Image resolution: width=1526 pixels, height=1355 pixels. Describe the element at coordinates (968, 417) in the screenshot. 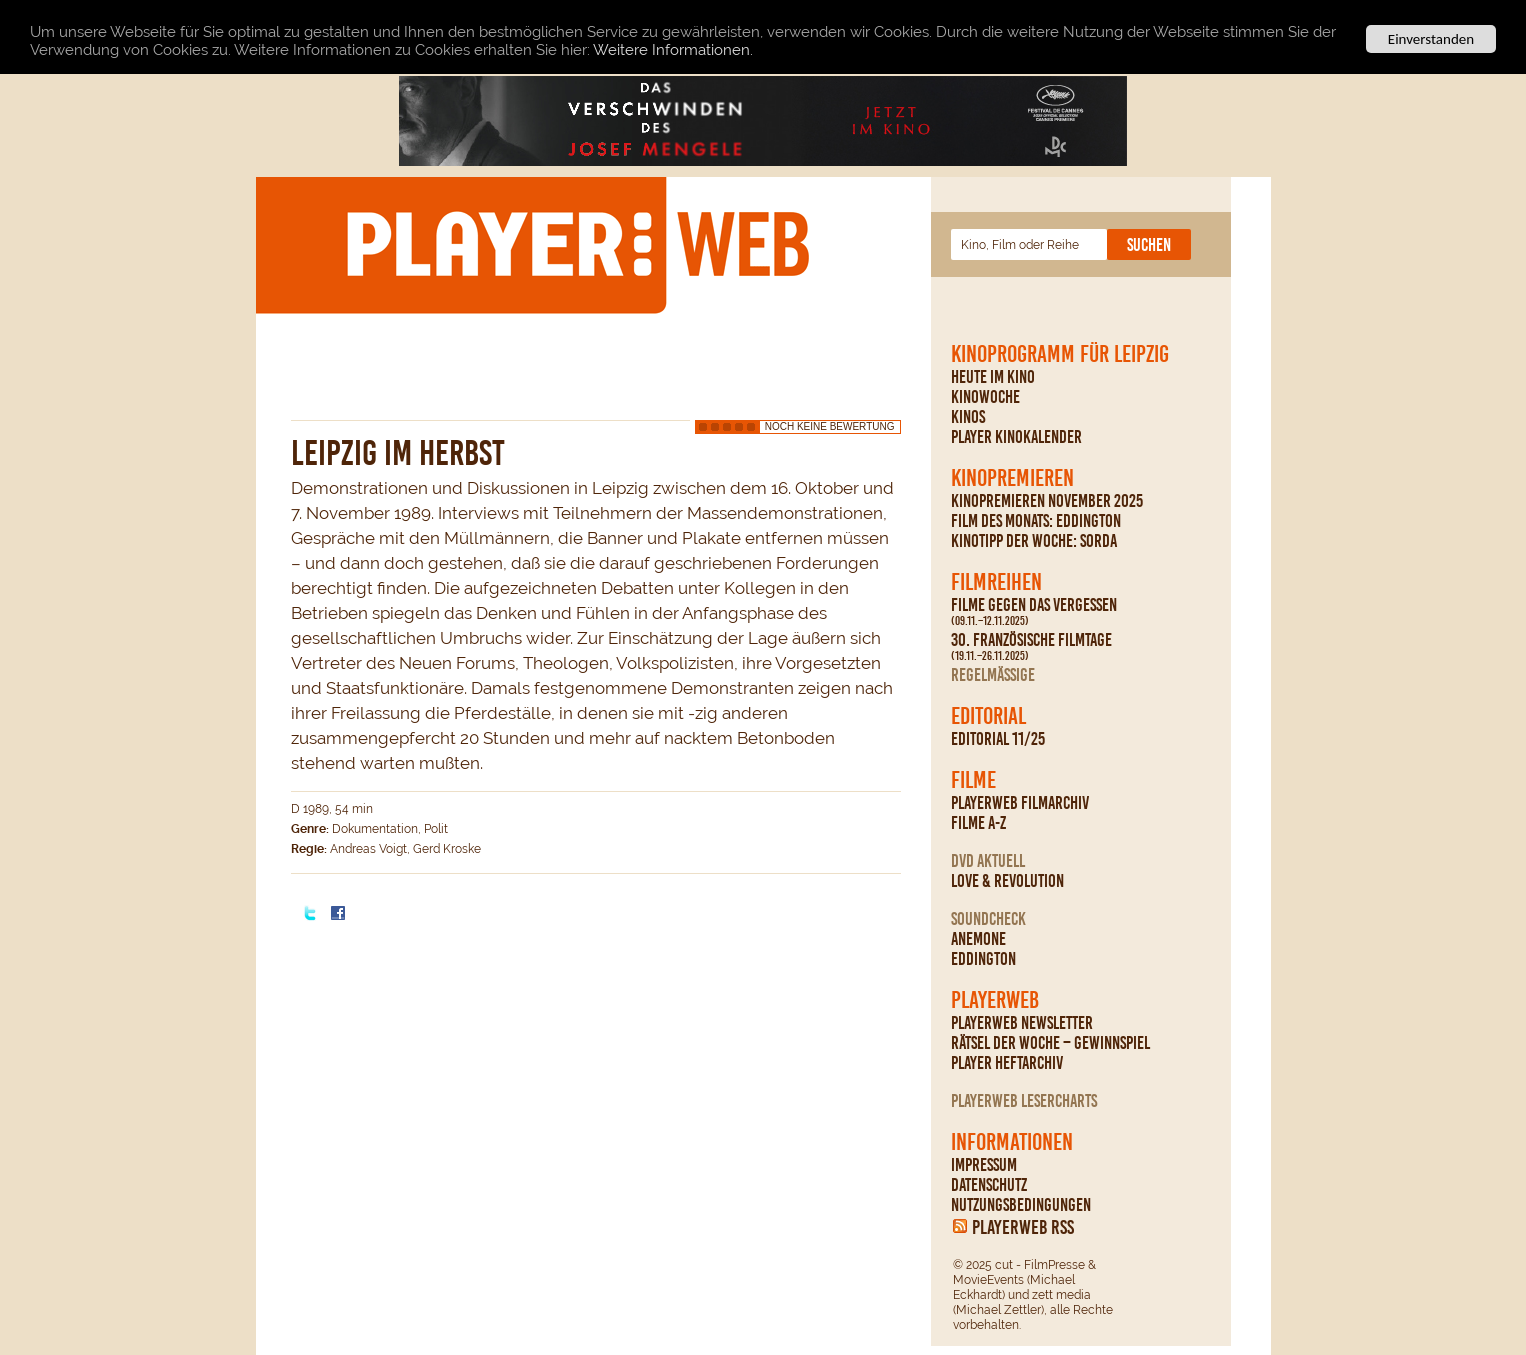

I see `Kinos` at that location.